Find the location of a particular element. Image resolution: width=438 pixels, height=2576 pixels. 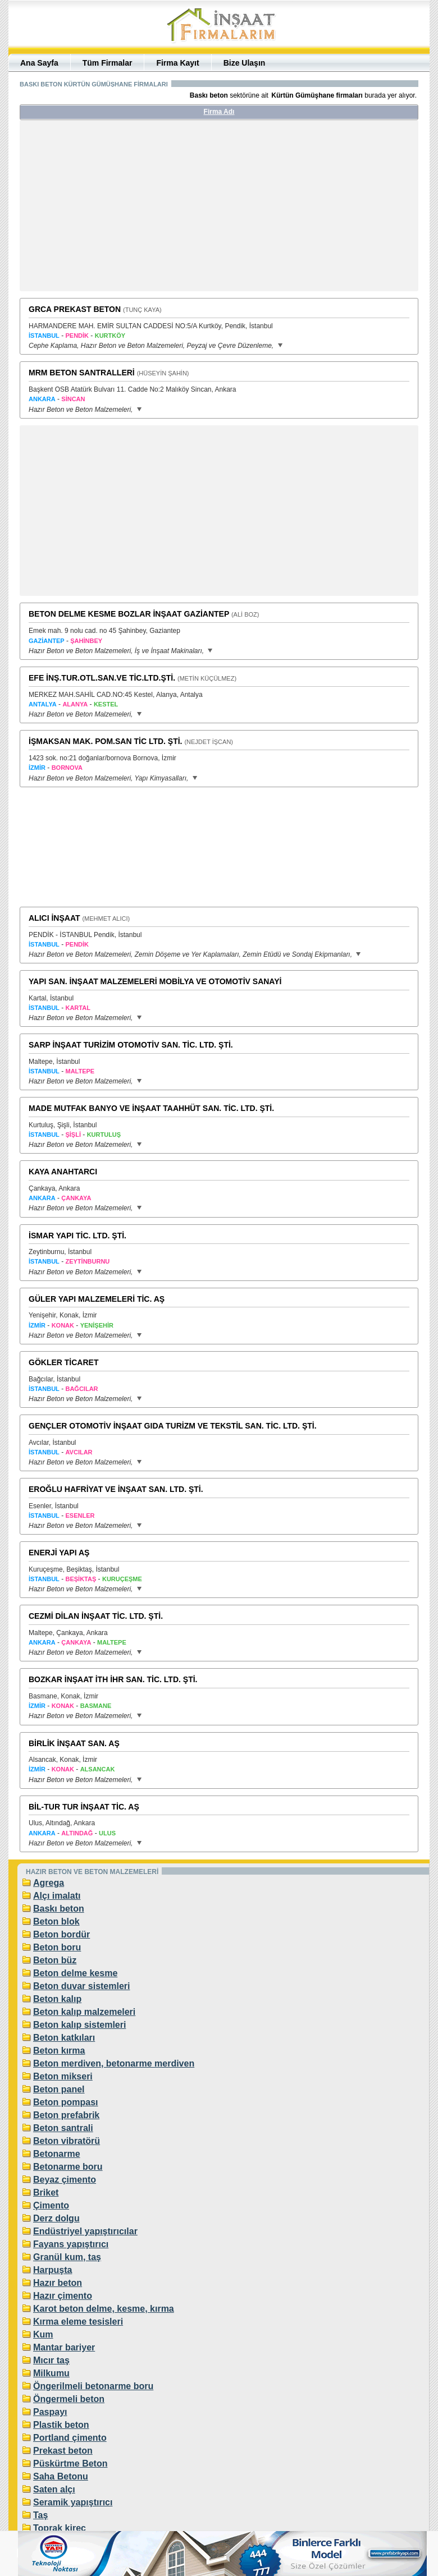

Hazır beton is located at coordinates (57, 2283).